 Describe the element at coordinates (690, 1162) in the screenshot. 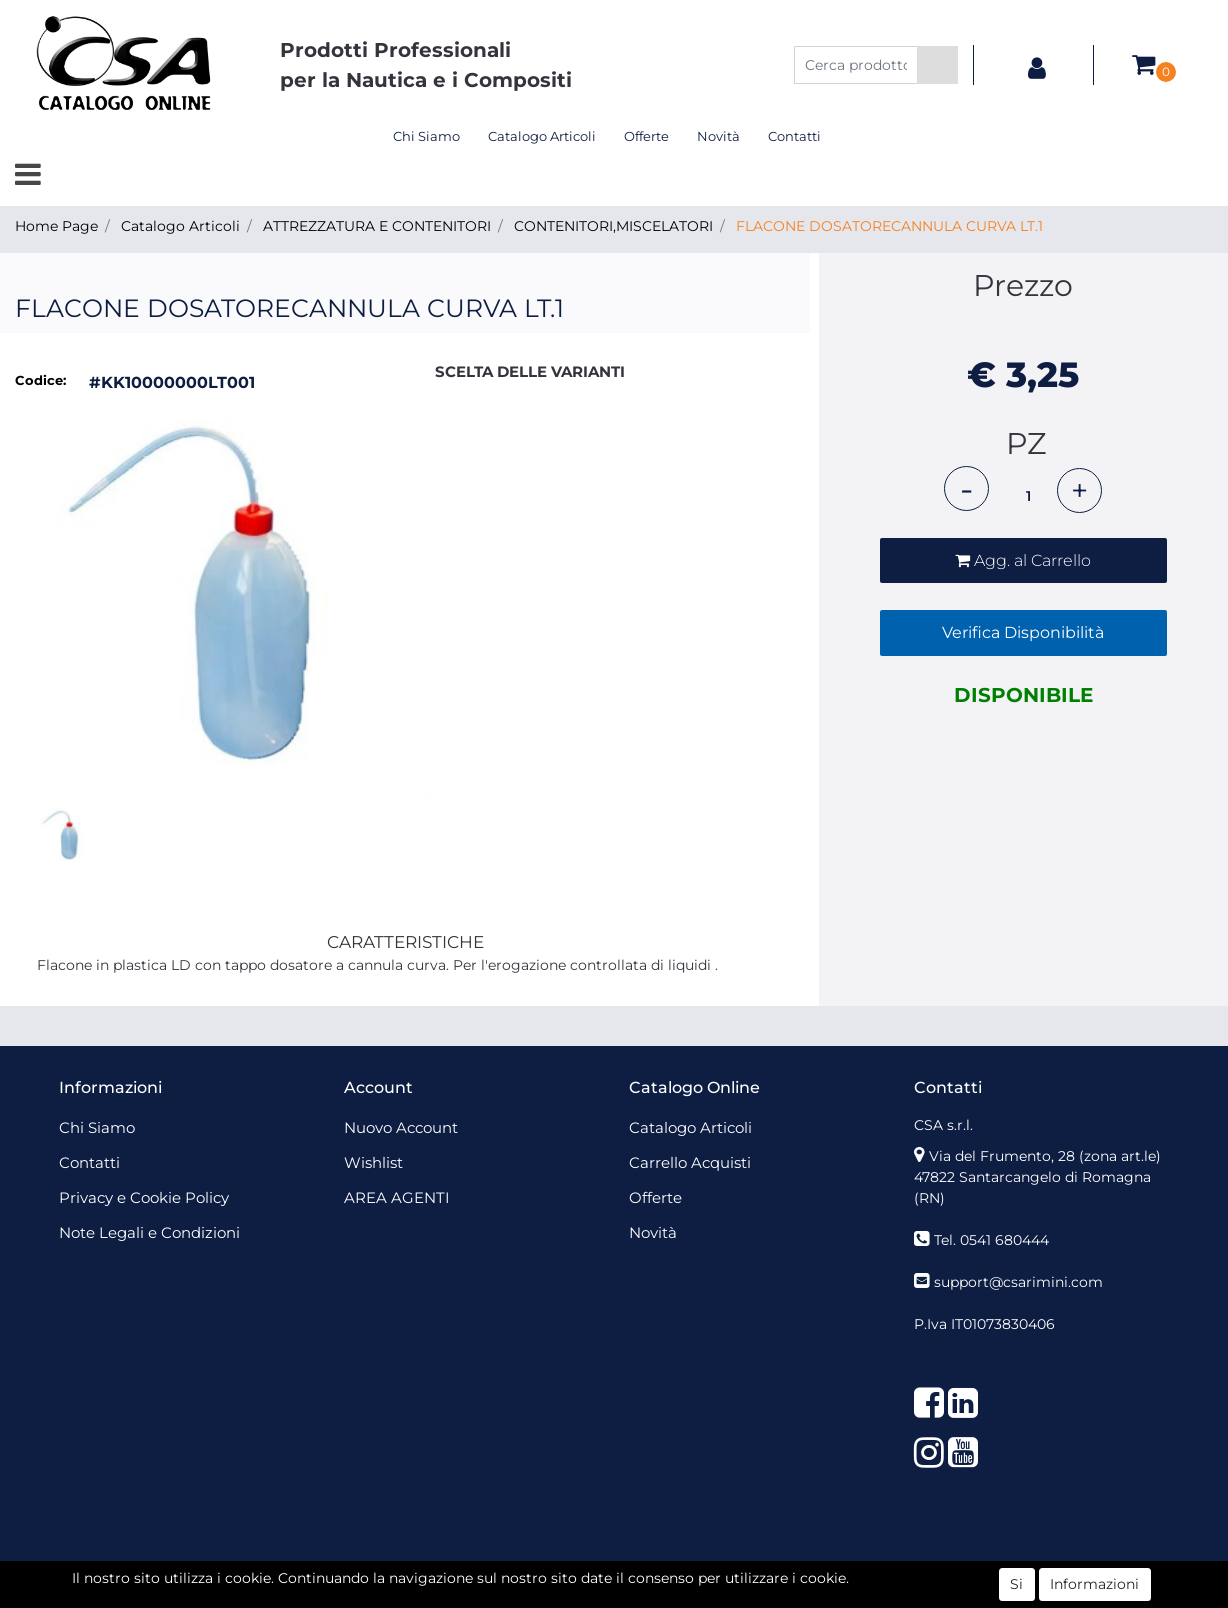

I see `Carrello Acquisti` at that location.